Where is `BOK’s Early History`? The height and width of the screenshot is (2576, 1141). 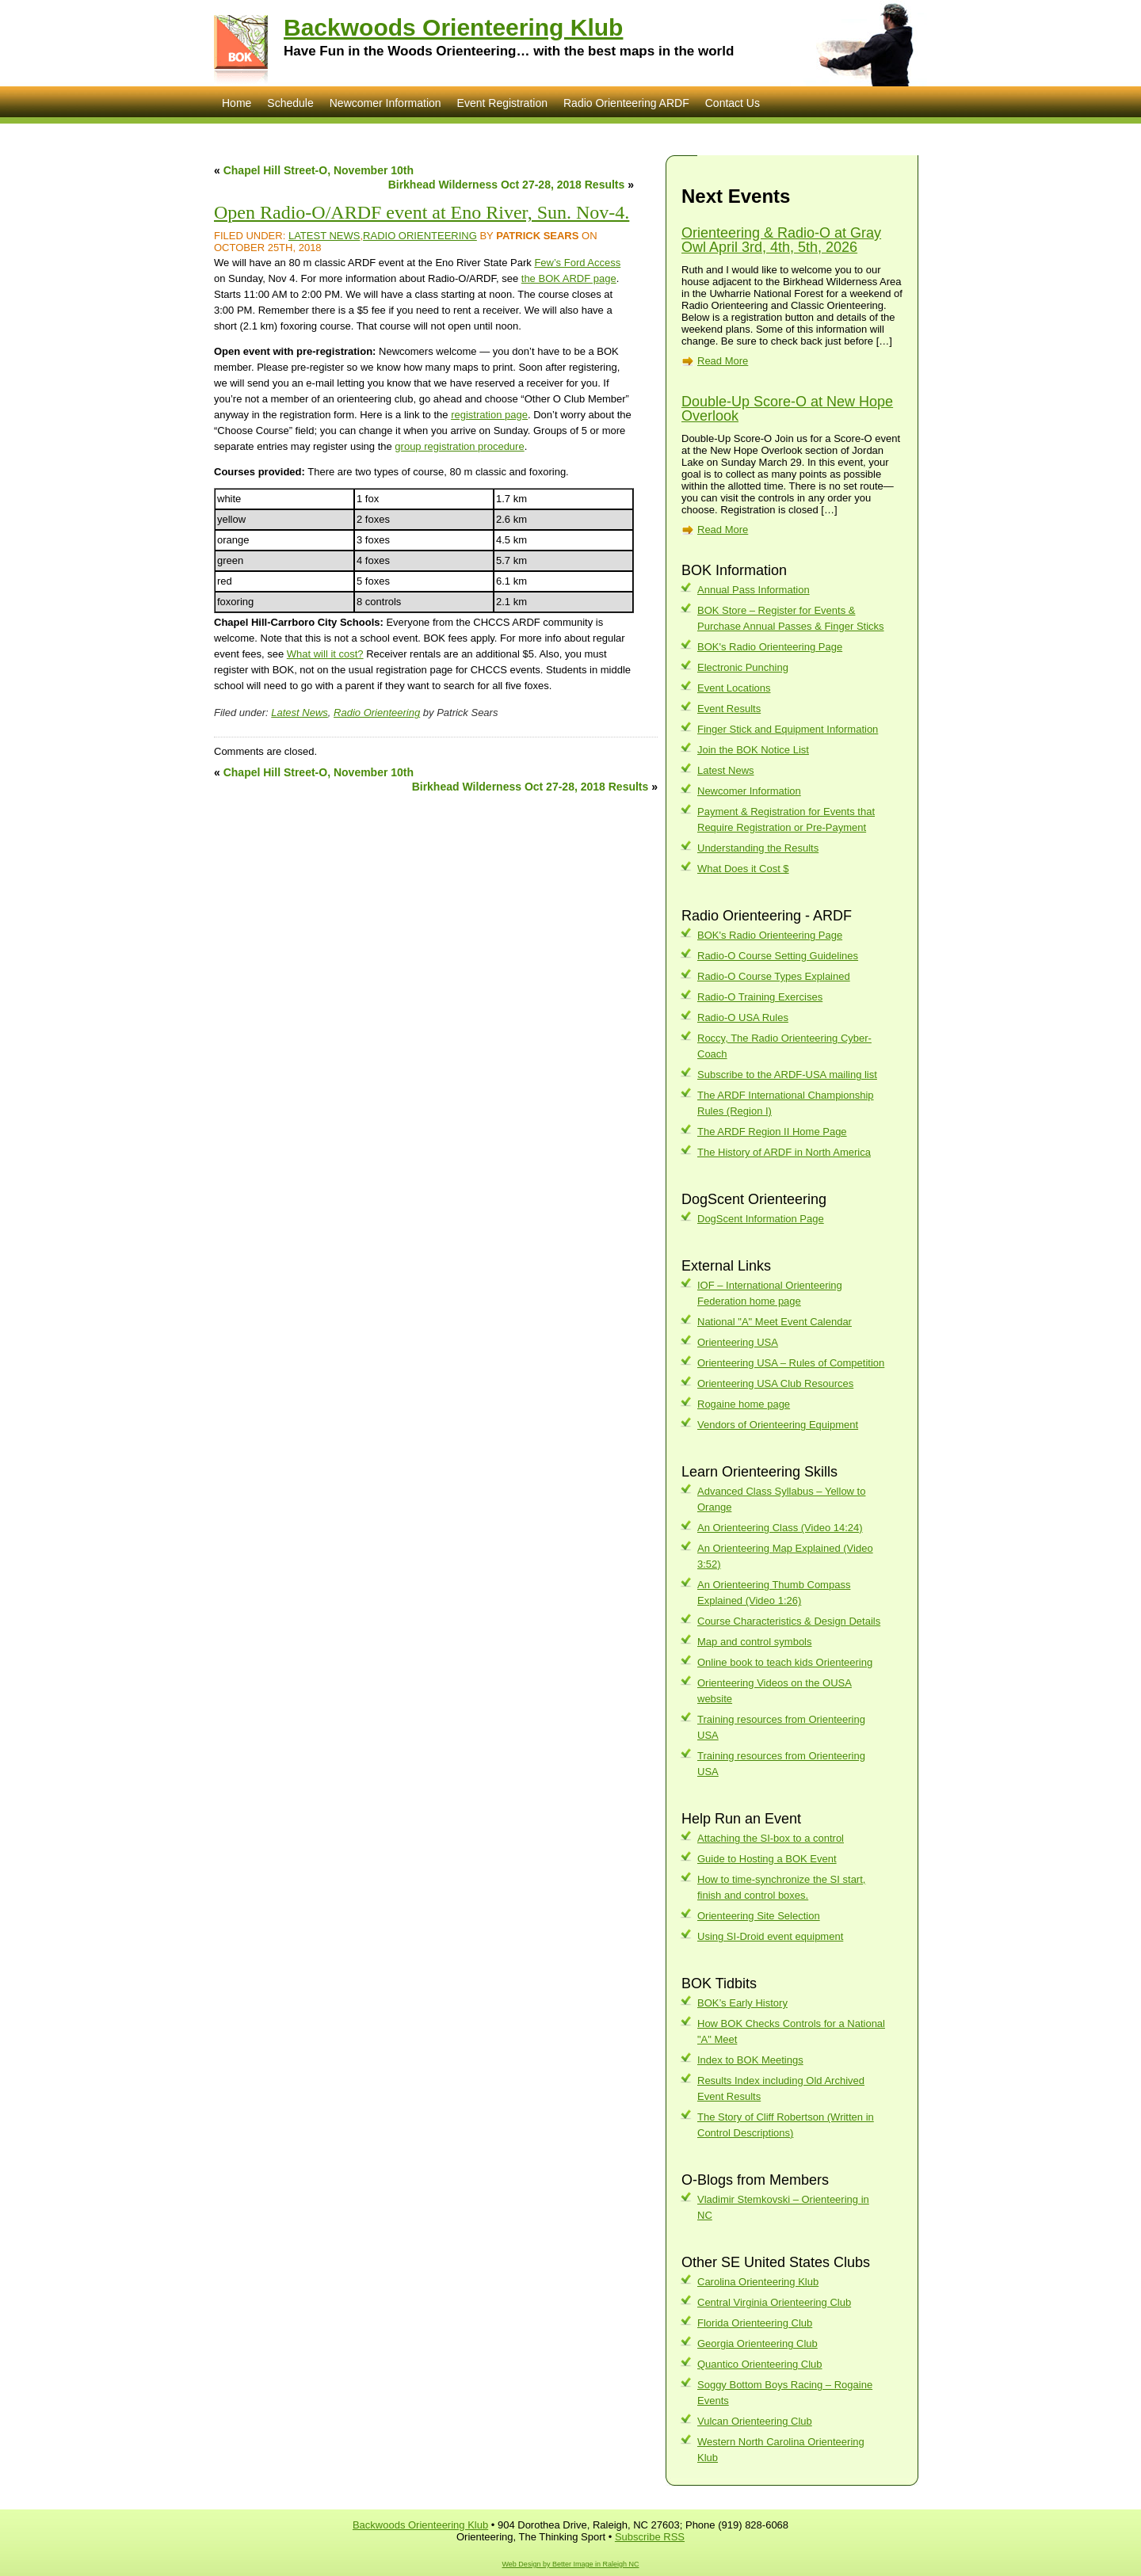 BOK’s Early History is located at coordinates (742, 2003).